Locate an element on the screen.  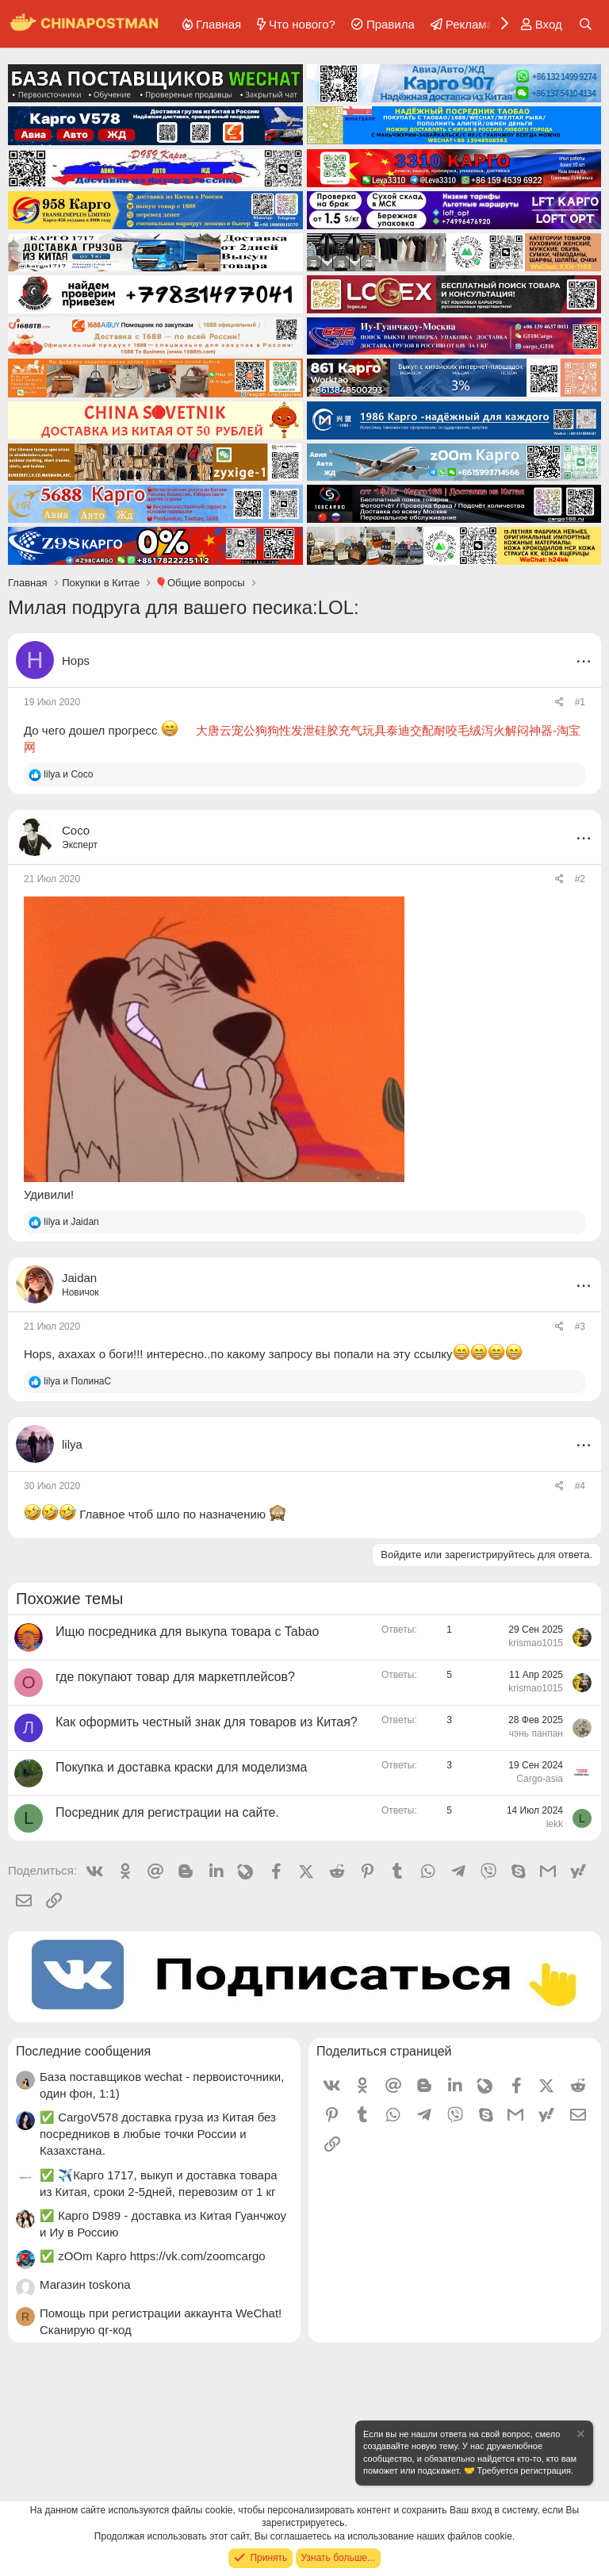
чэнь панпан is located at coordinates (536, 1733).